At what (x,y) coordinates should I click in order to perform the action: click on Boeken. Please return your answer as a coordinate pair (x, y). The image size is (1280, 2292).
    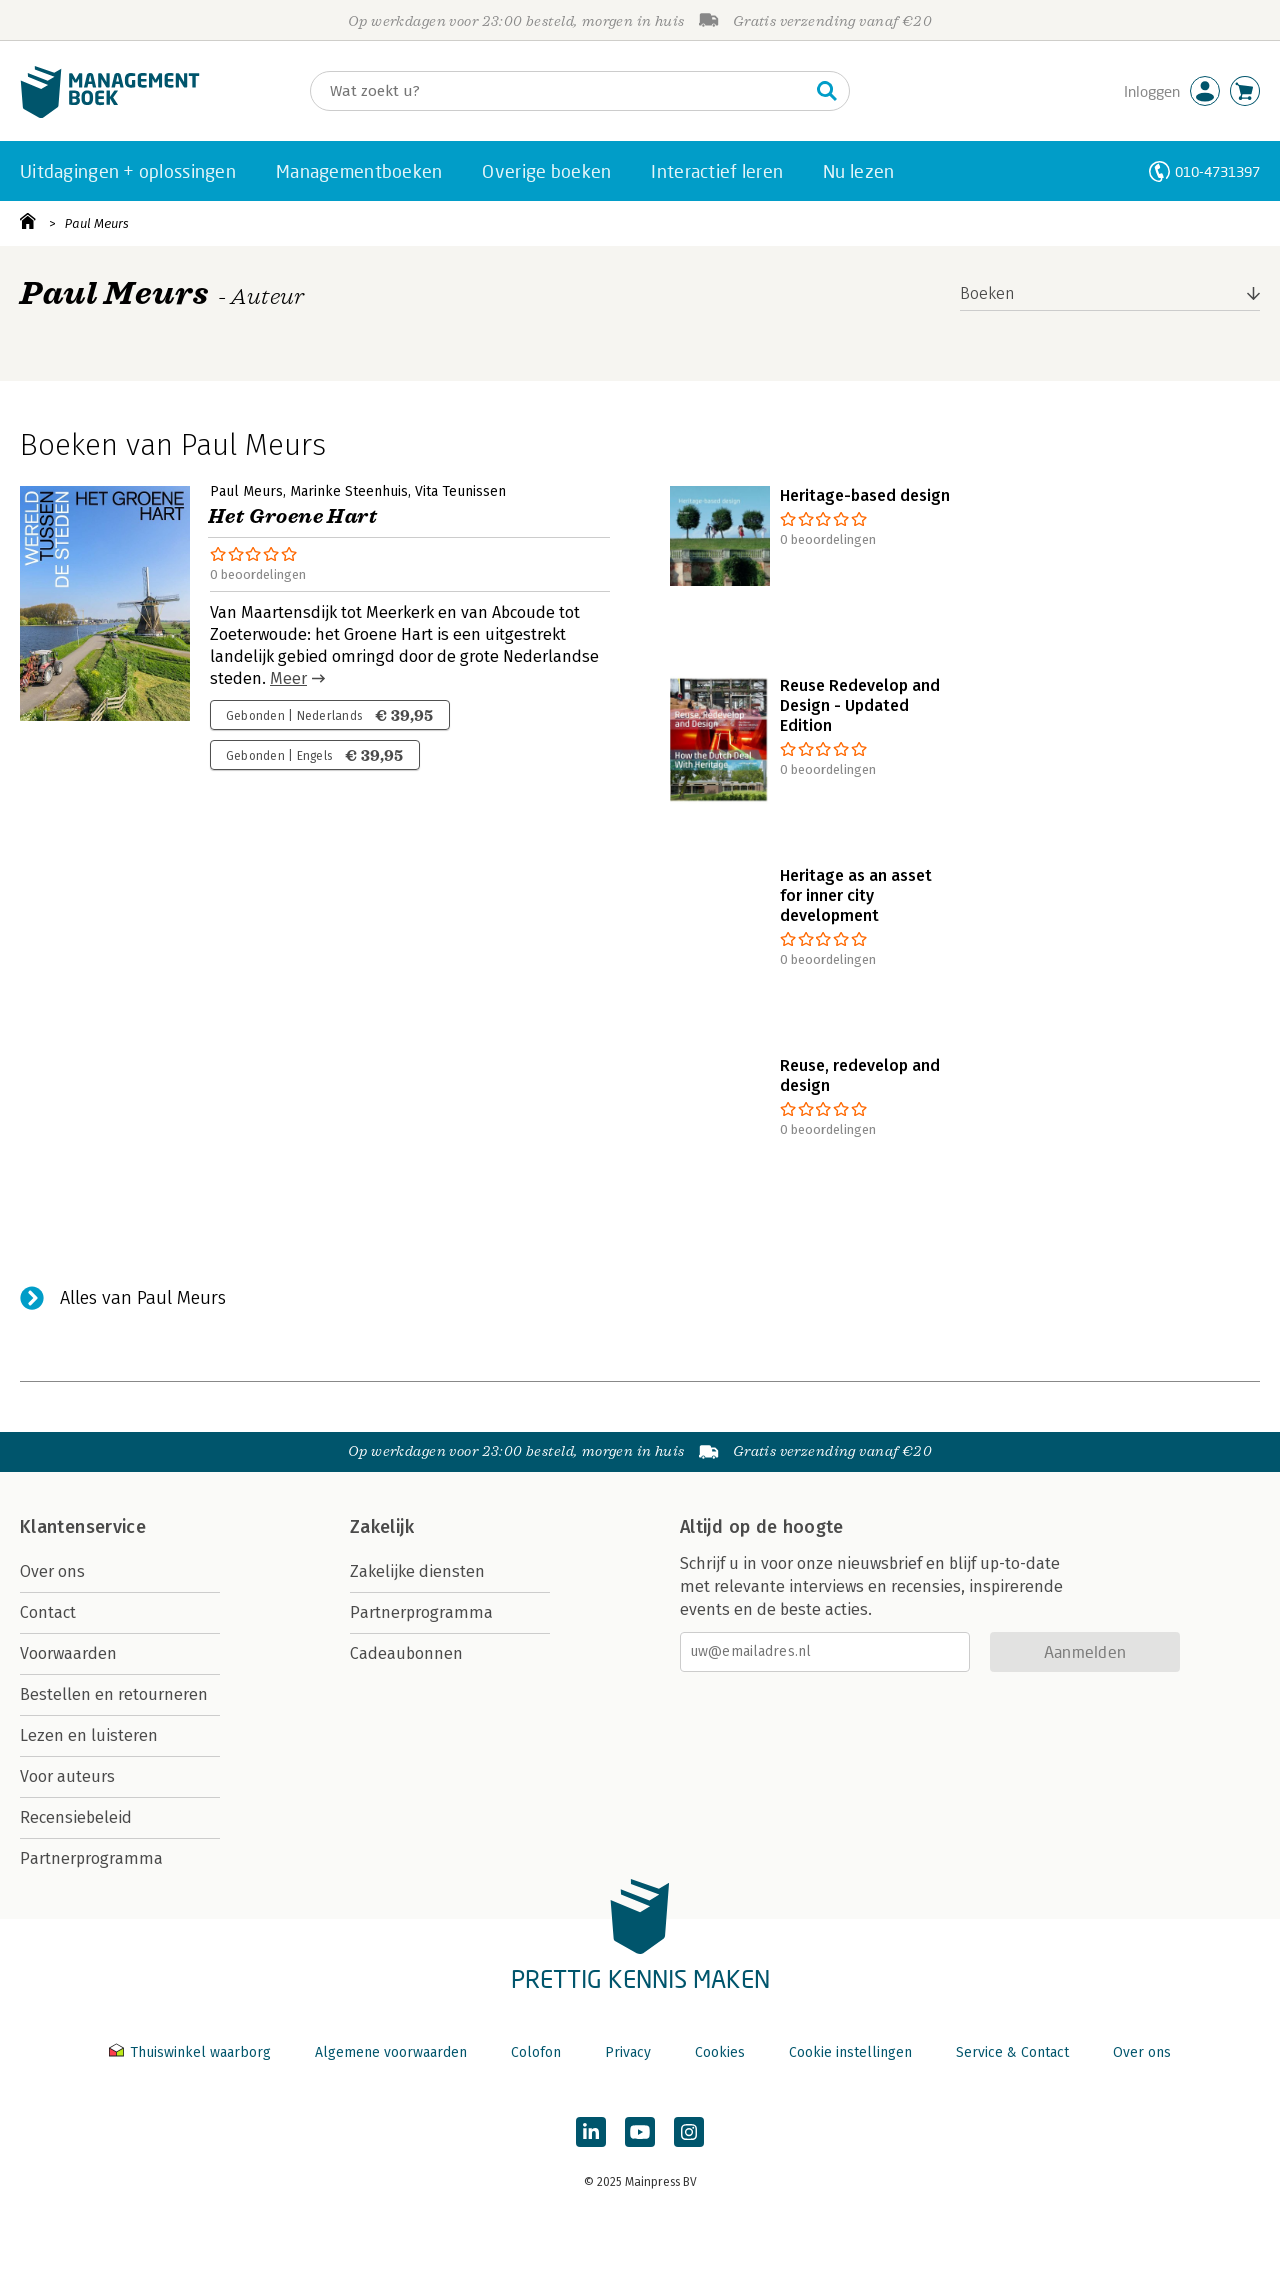
    Looking at the image, I should click on (987, 293).